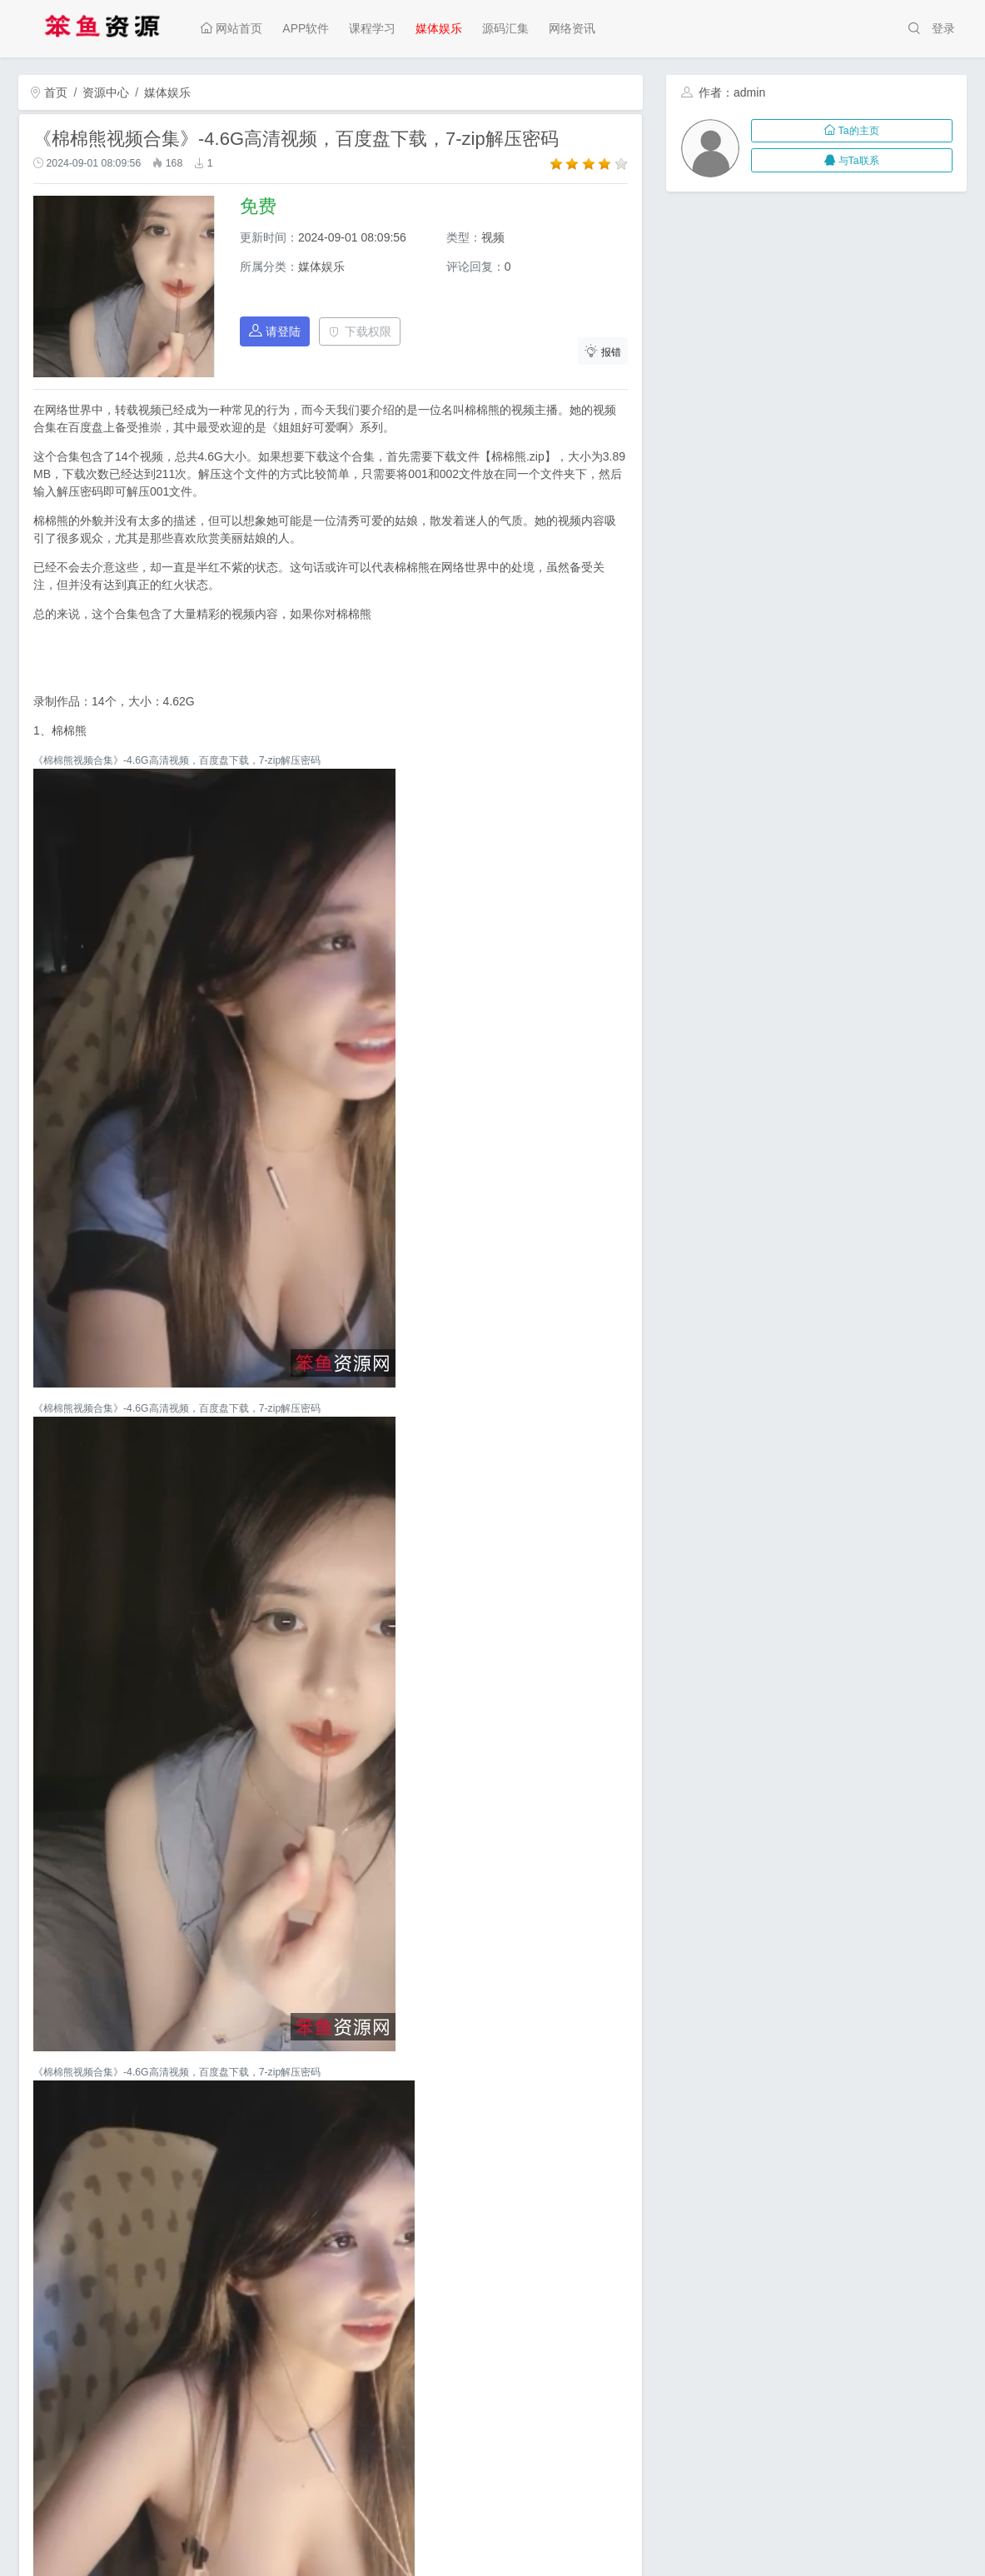 The height and width of the screenshot is (2576, 985). Describe the element at coordinates (572, 28) in the screenshot. I see `网络资讯` at that location.